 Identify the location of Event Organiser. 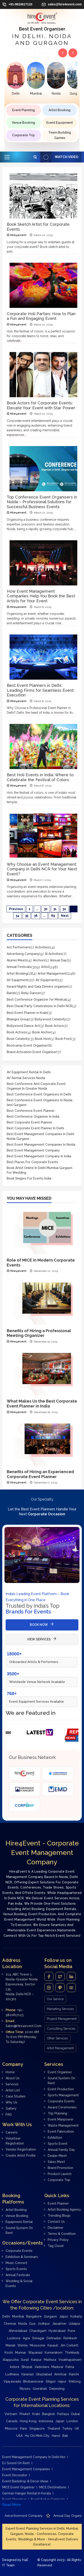
(60, 2072).